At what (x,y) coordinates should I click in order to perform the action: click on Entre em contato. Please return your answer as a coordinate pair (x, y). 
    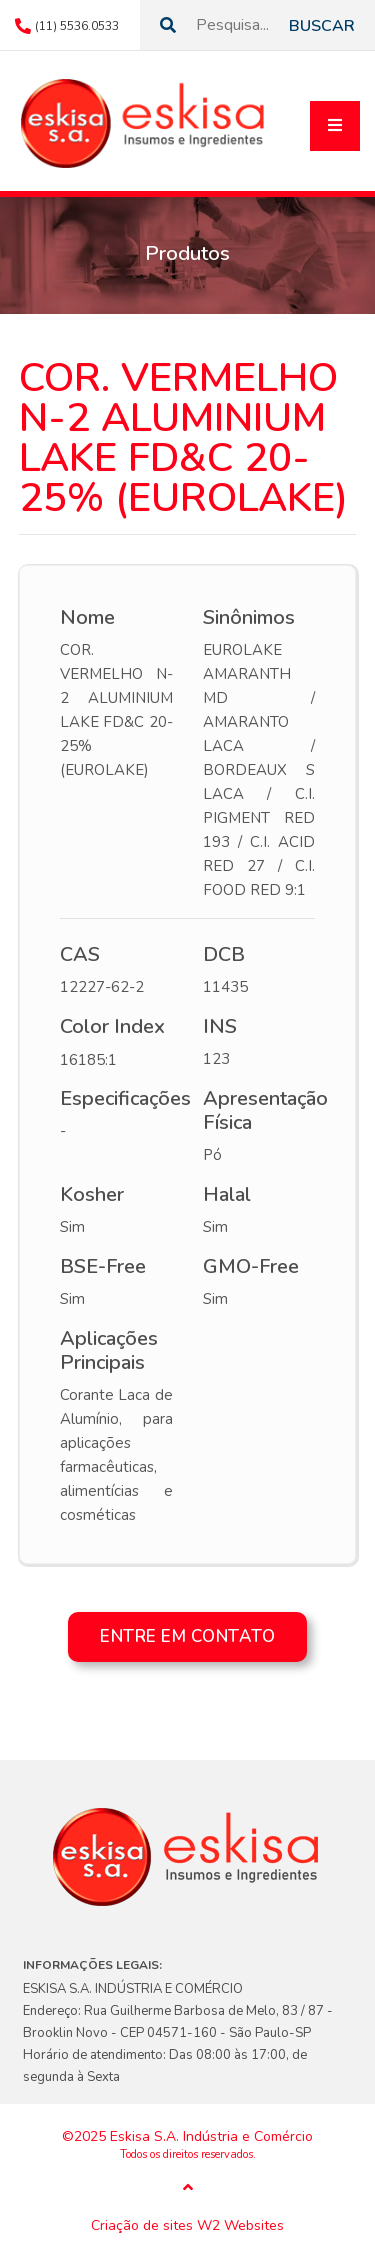
    Looking at the image, I should click on (187, 1636).